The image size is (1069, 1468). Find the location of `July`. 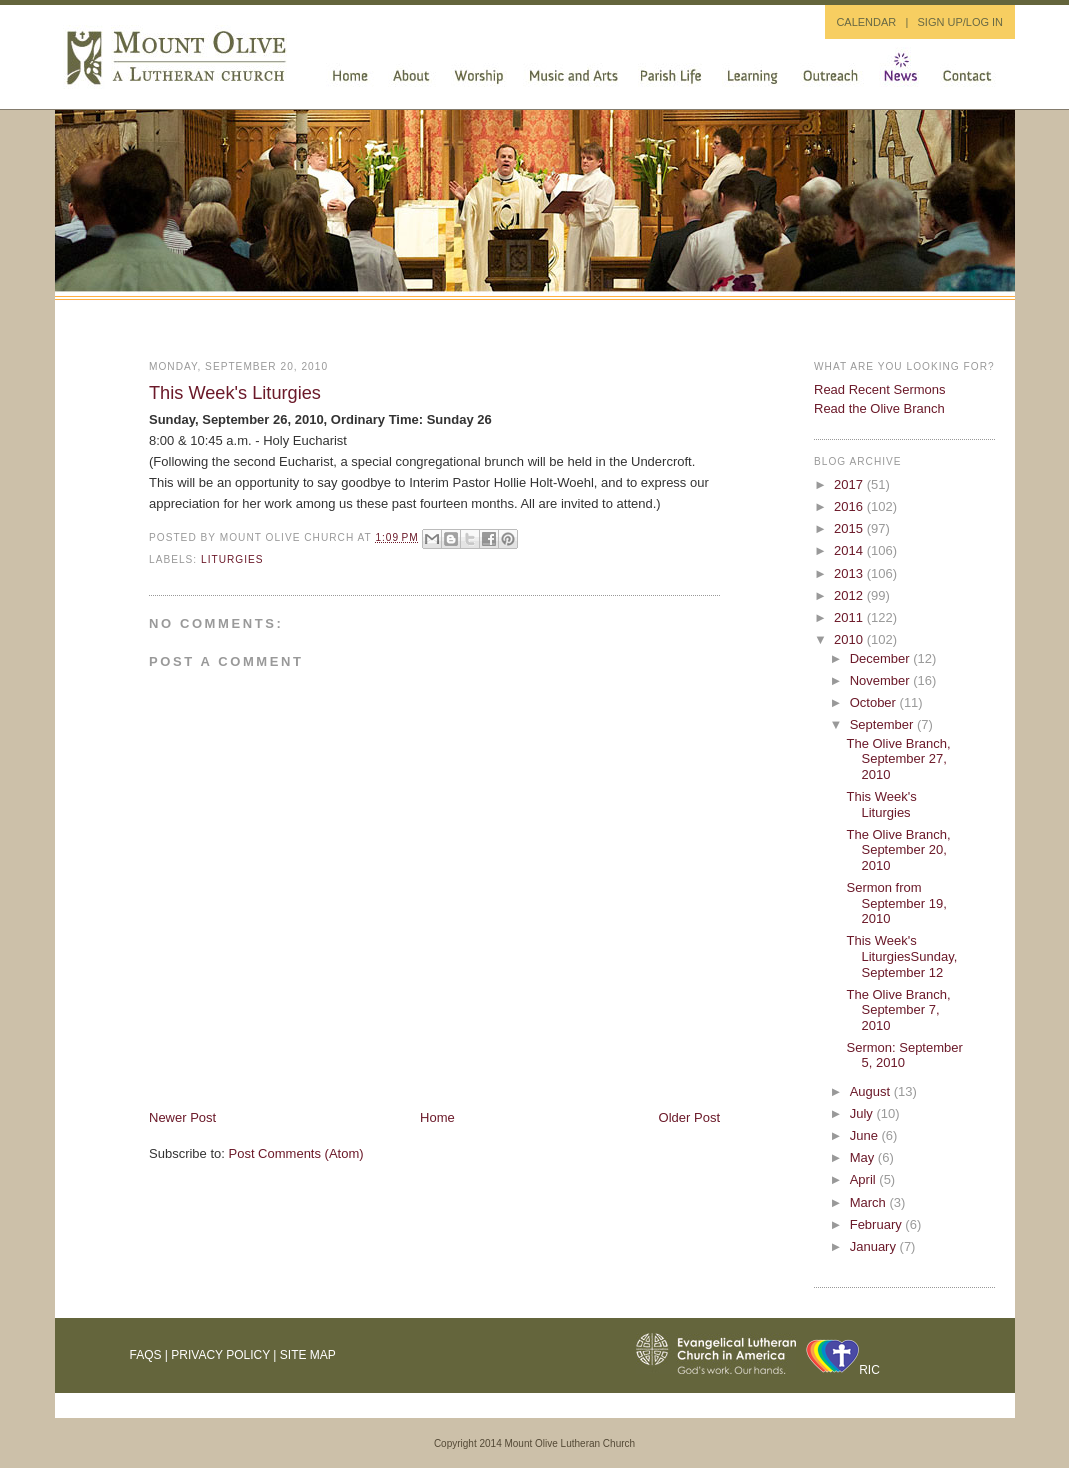

July is located at coordinates (863, 1113).